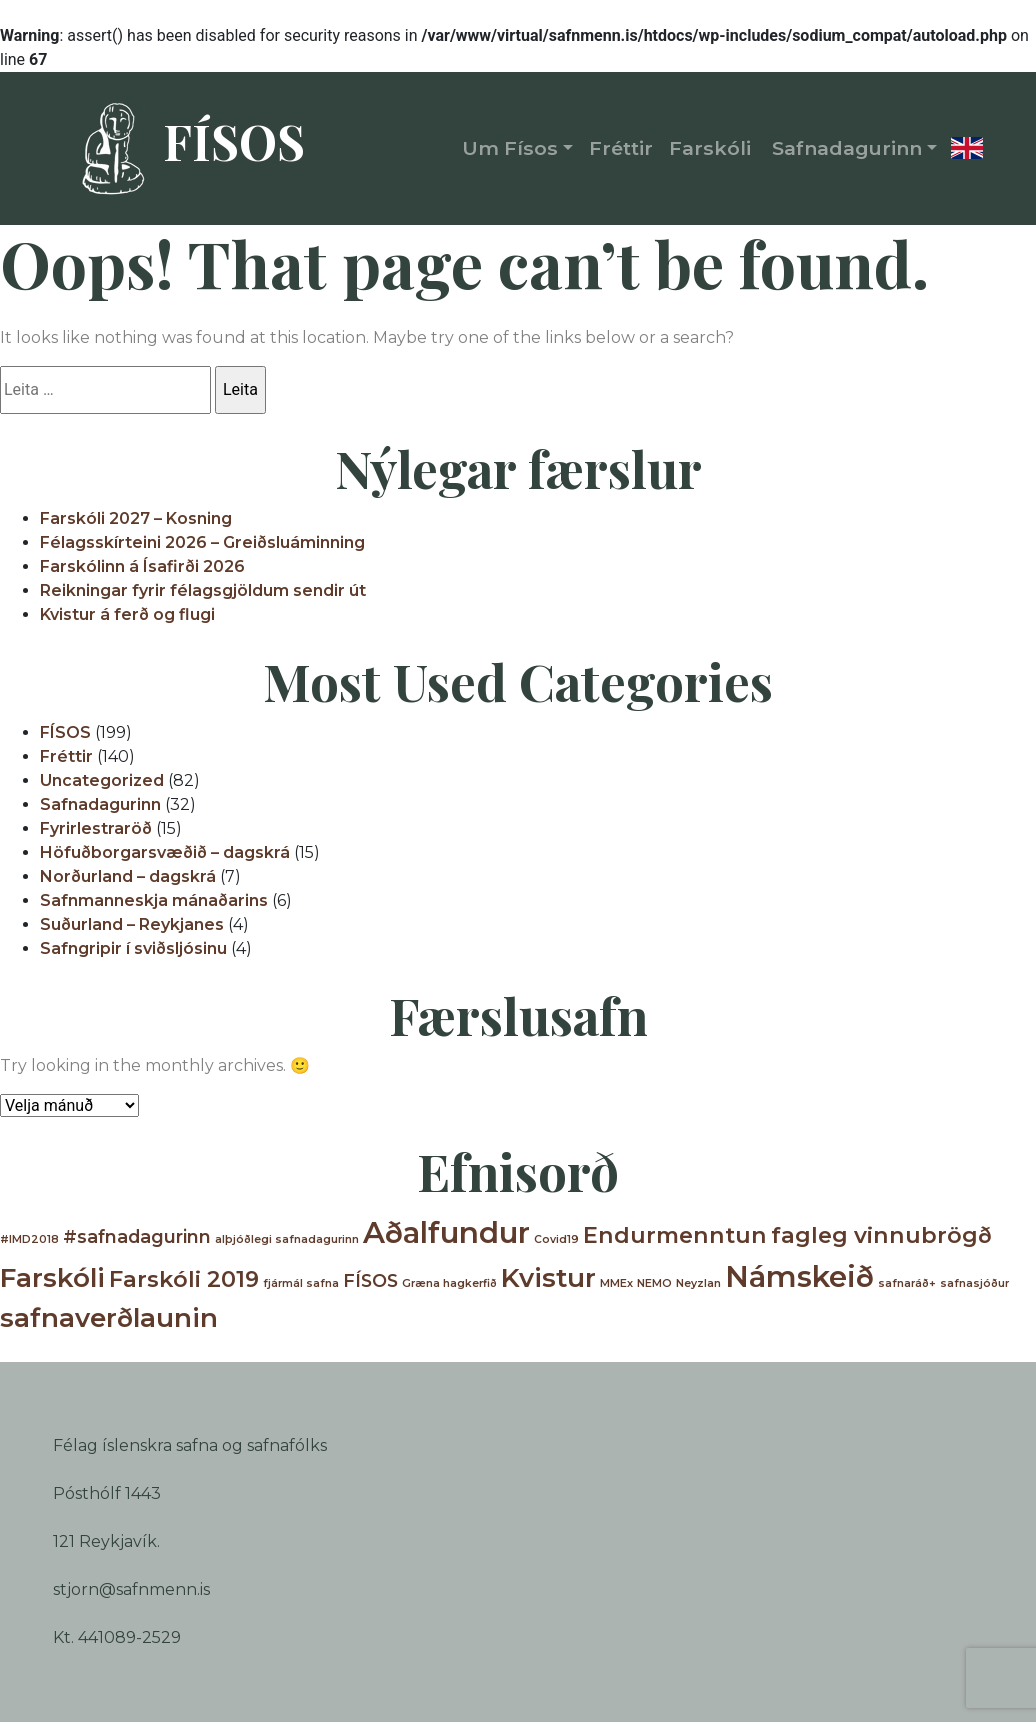 The height and width of the screenshot is (1722, 1036). I want to click on safnaráð+ [safnaráð+ (1 hlutur)], so click(907, 1283).